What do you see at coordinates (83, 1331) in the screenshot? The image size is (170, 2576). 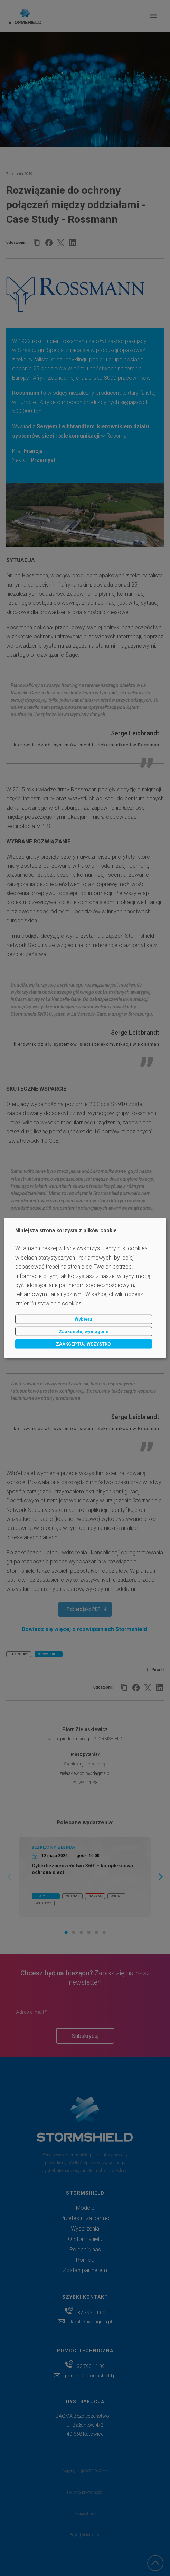 I see `Zaakceptuj wymagane` at bounding box center [83, 1331].